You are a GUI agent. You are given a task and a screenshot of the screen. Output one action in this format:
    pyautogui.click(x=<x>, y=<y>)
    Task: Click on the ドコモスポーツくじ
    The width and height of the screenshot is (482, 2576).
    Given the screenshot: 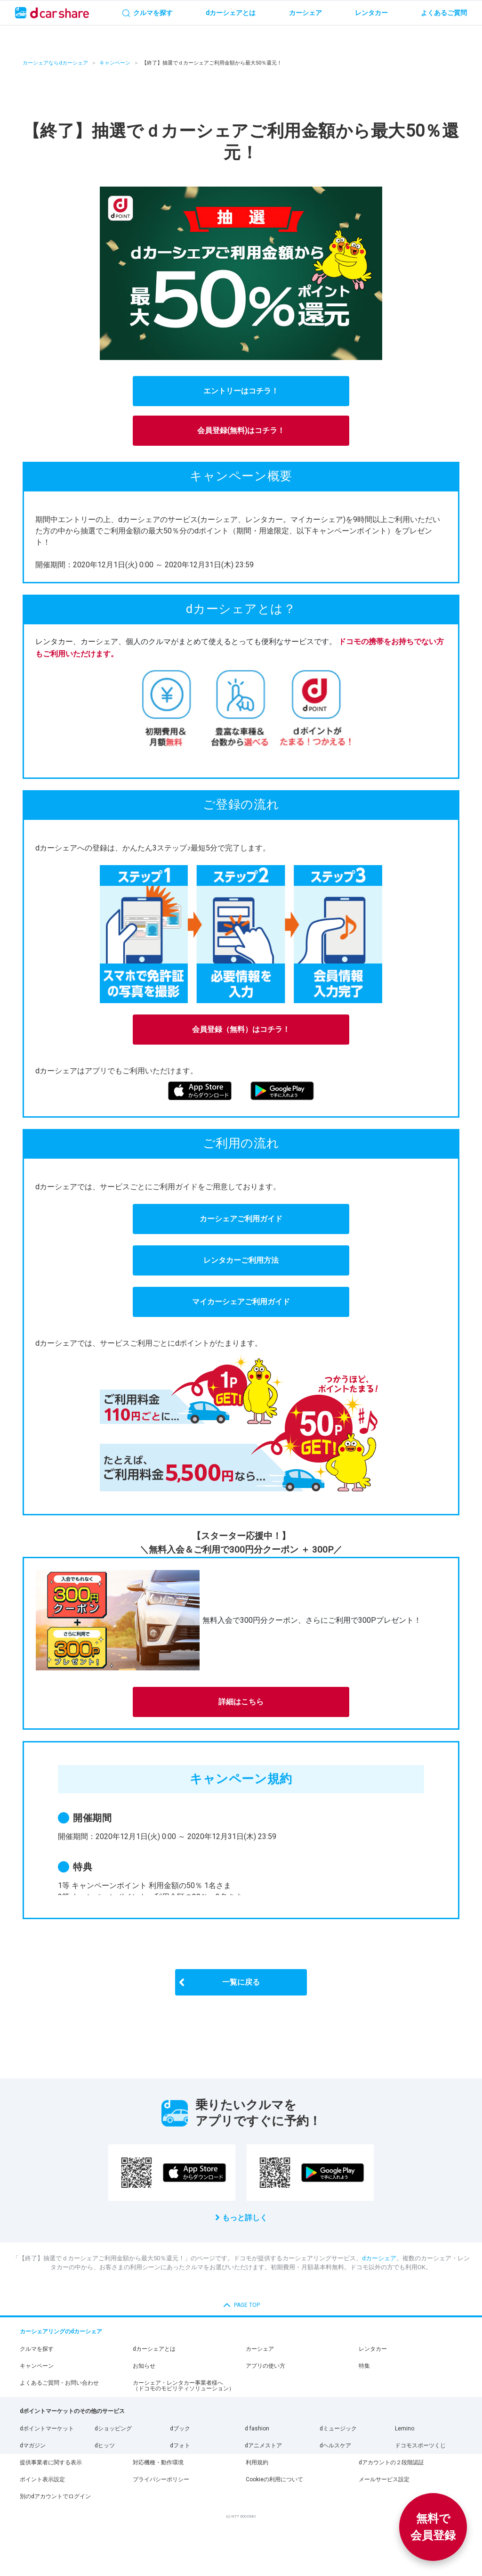 What is the action you would take?
    pyautogui.click(x=420, y=2445)
    